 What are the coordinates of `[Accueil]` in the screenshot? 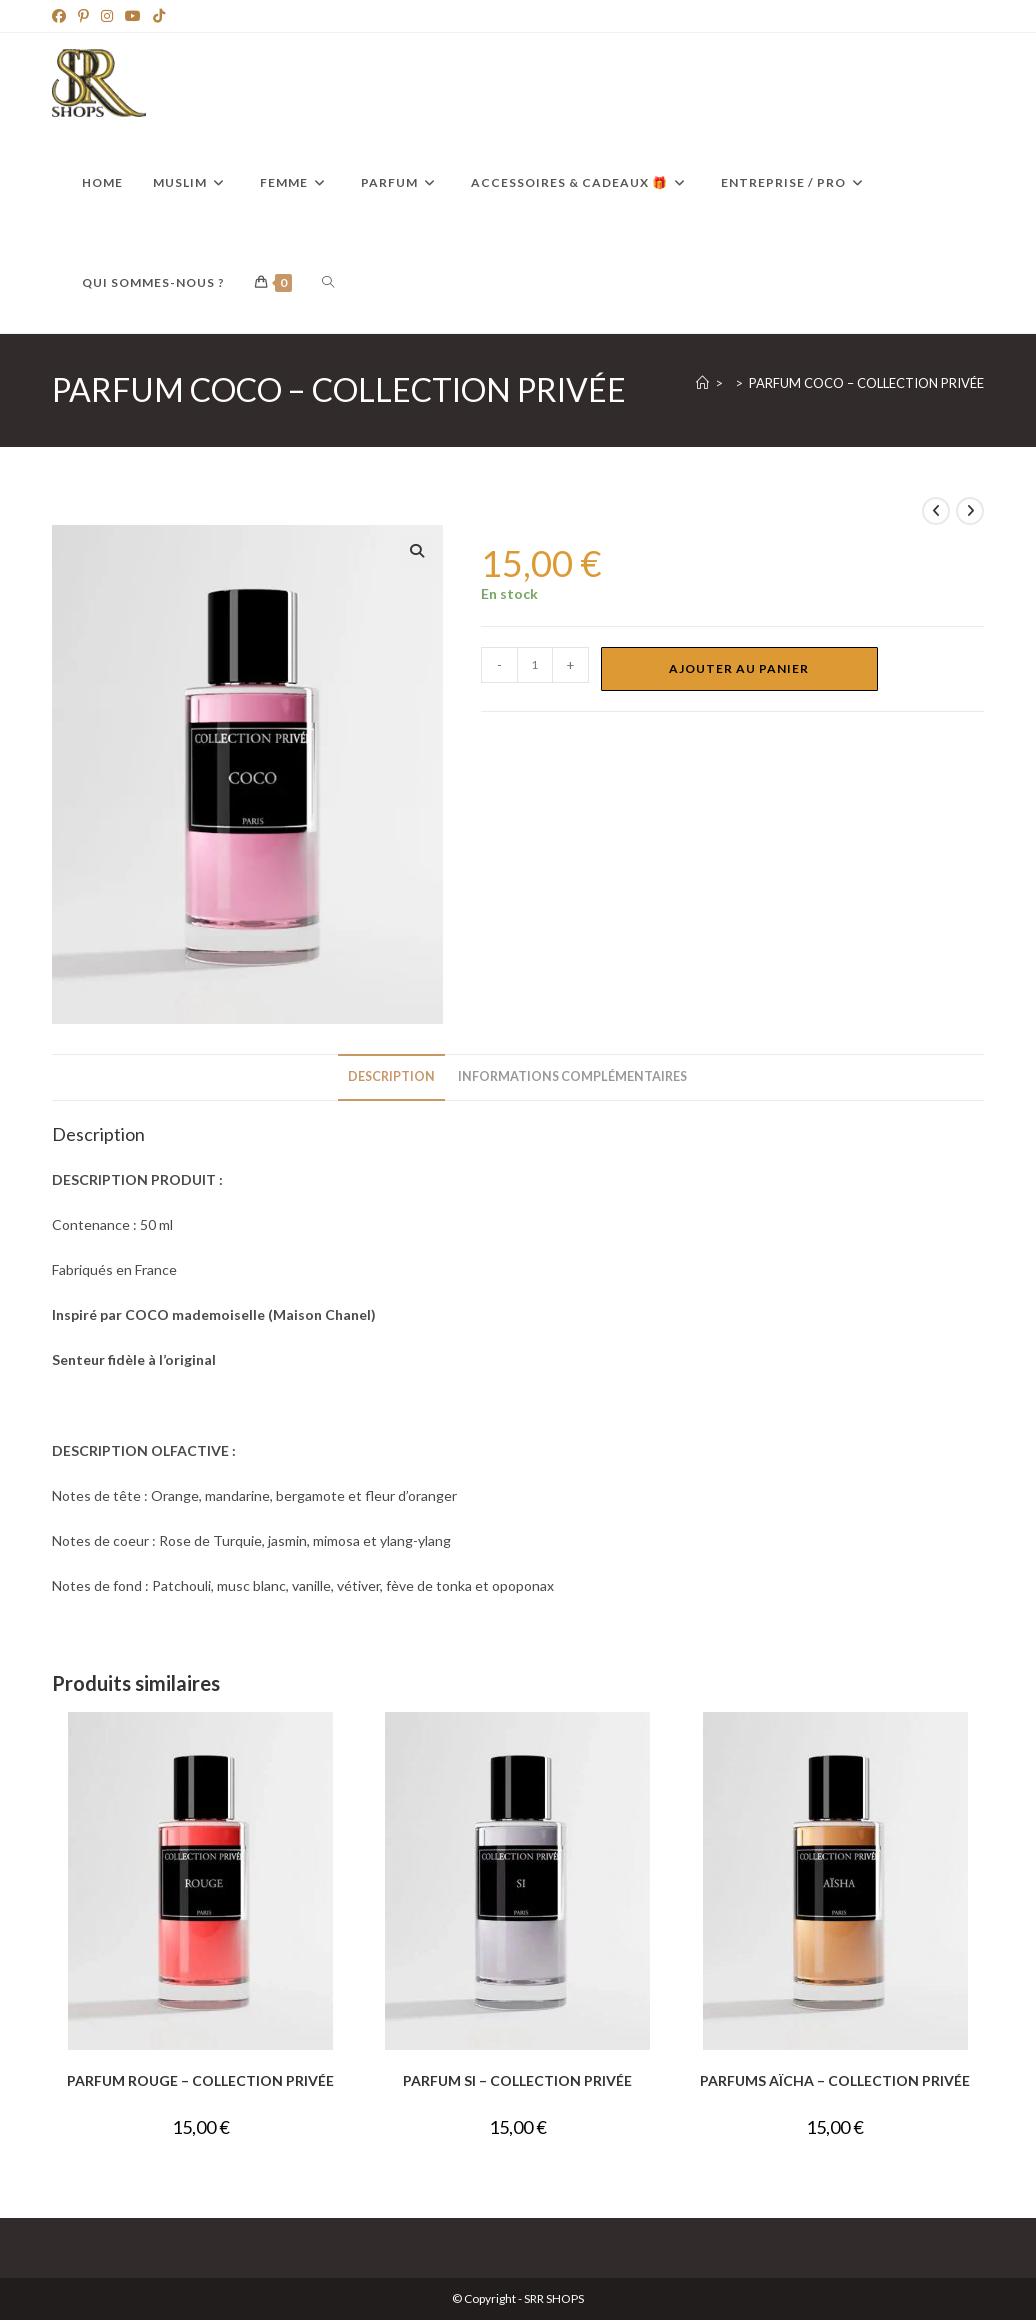 It's located at (702, 383).